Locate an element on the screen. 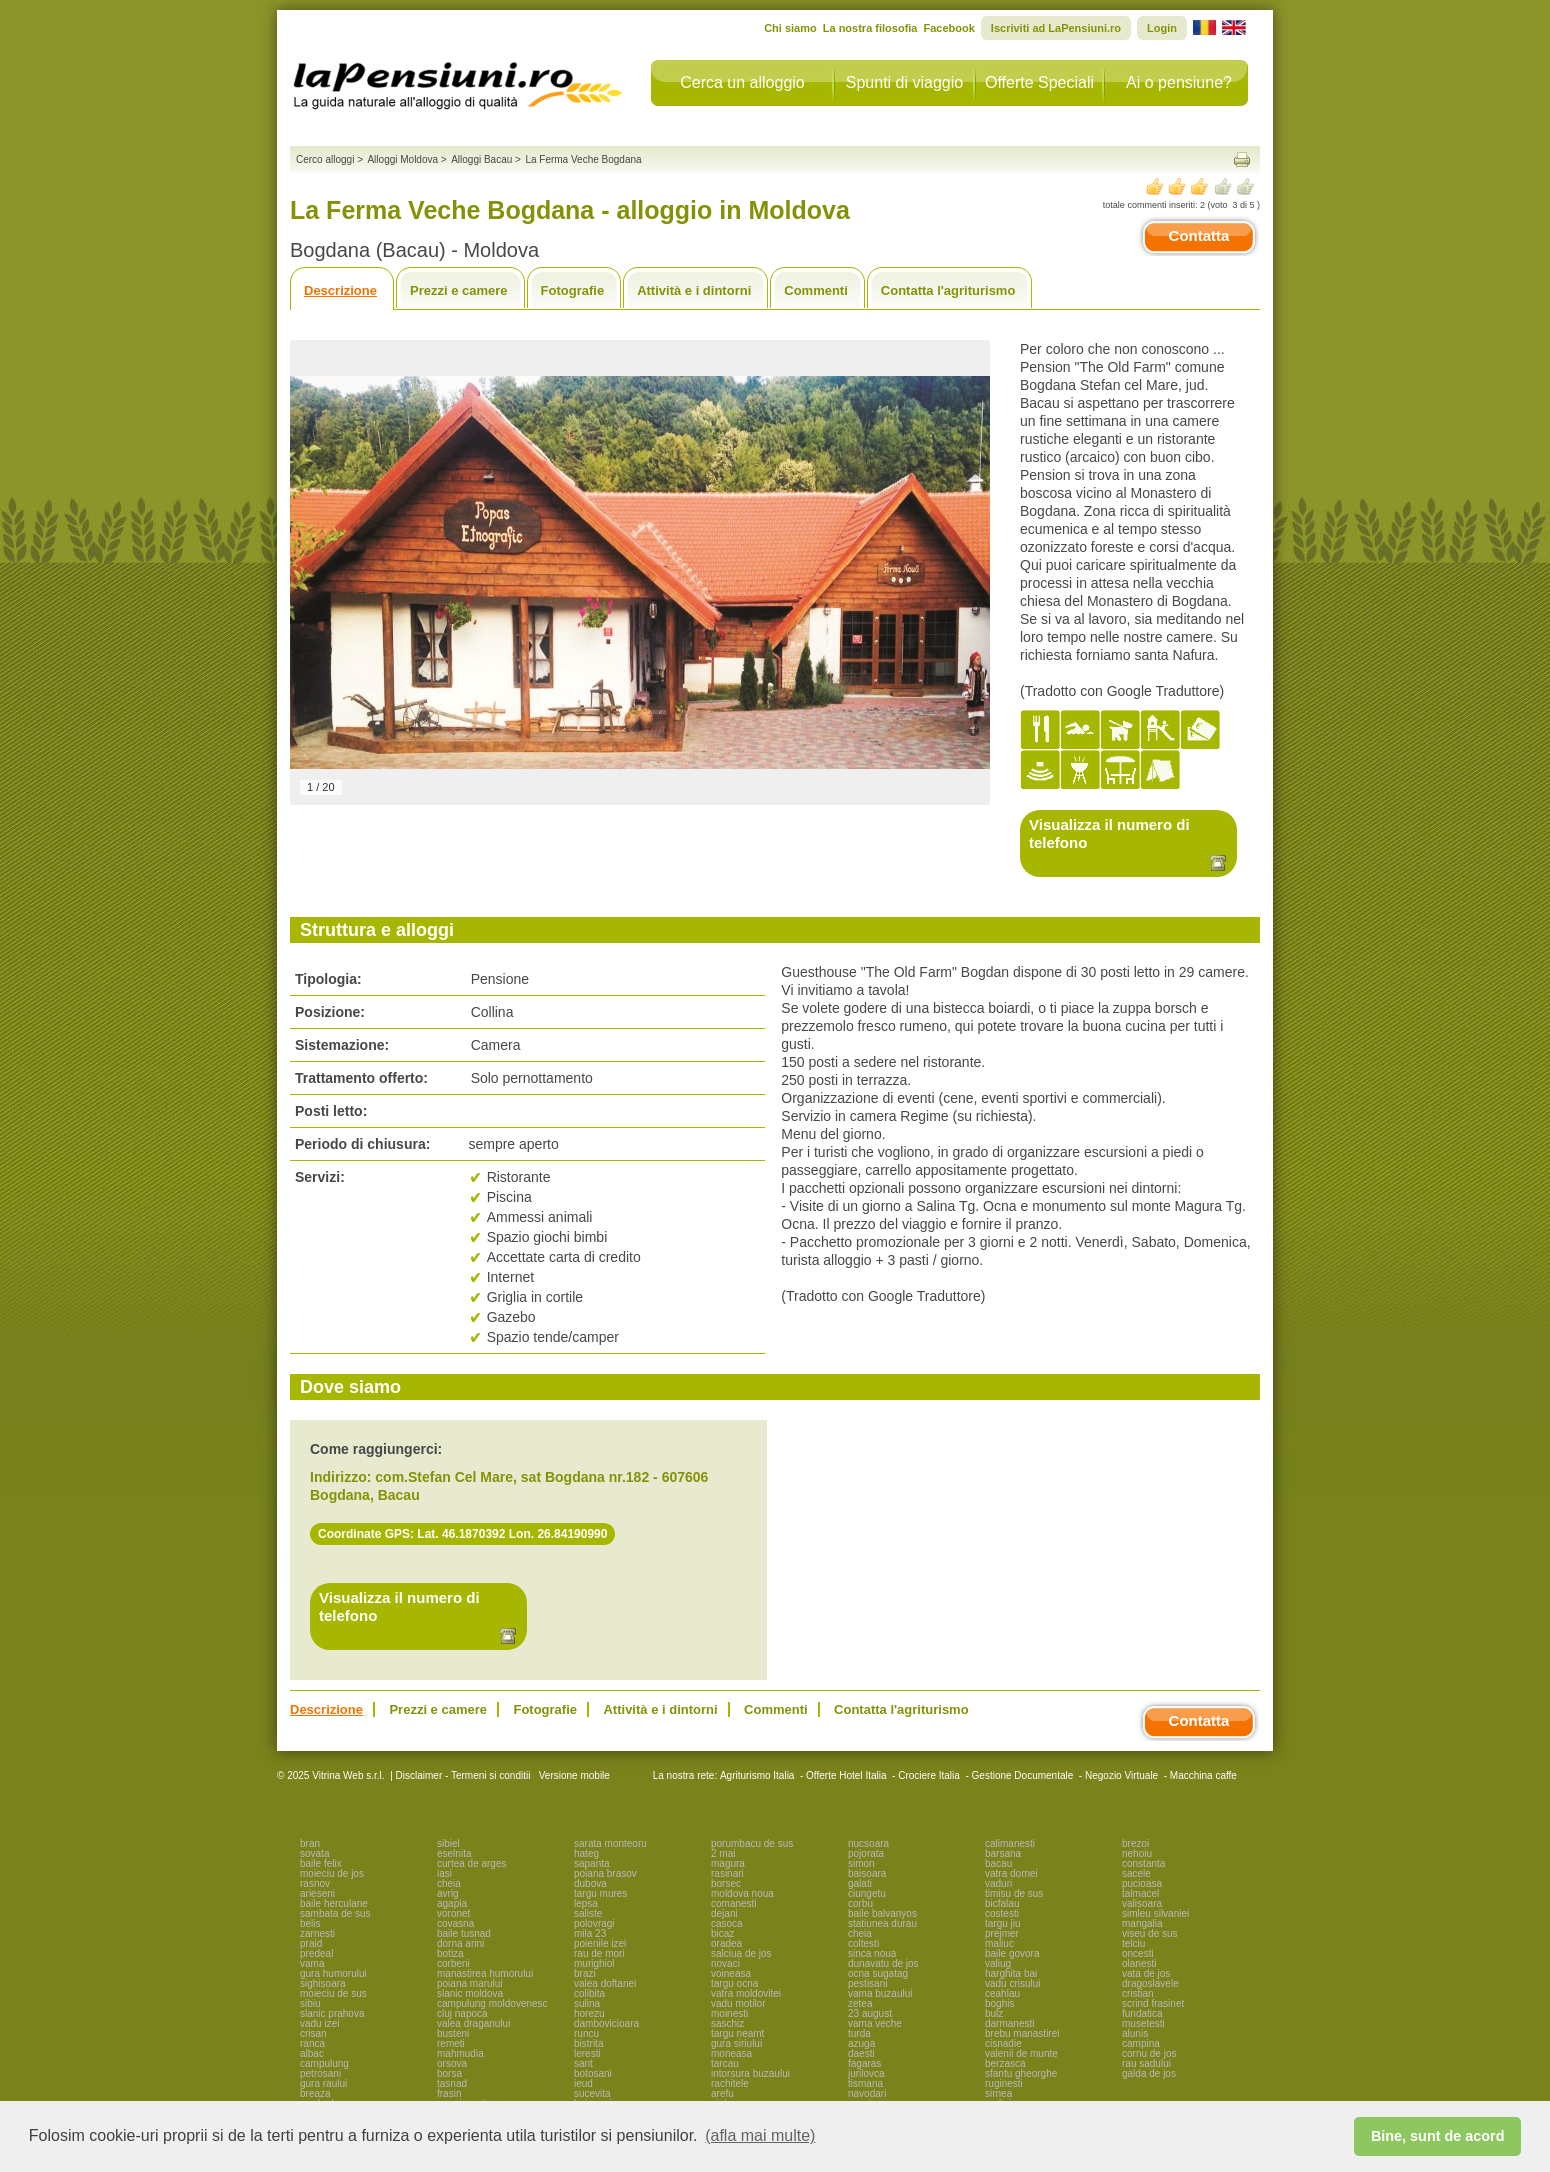  (afla mai multe) [button] is located at coordinates (760, 2135).